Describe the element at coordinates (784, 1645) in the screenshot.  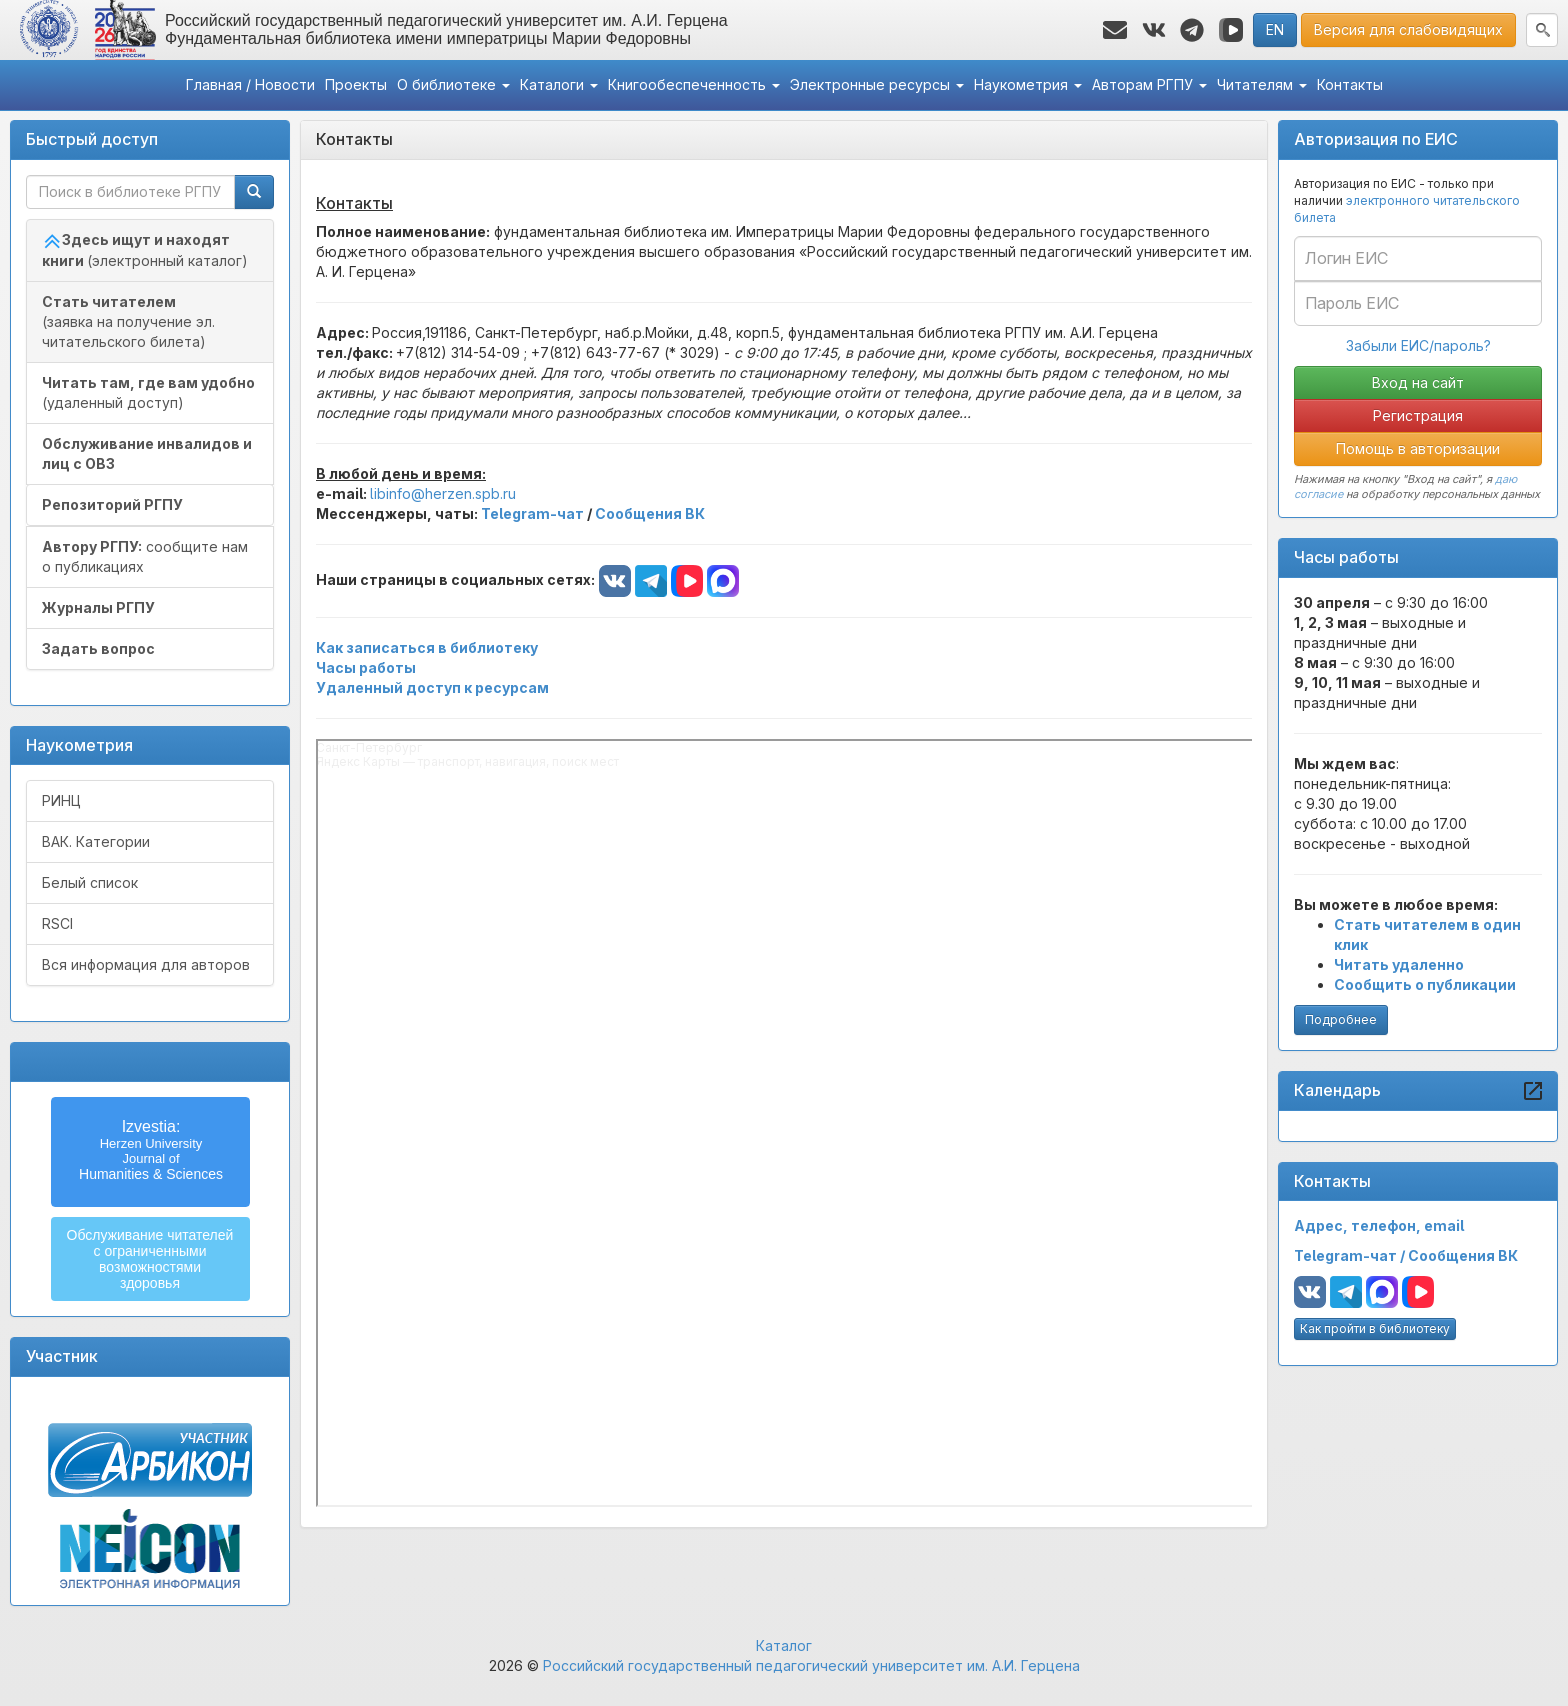
I see `Каталог` at that location.